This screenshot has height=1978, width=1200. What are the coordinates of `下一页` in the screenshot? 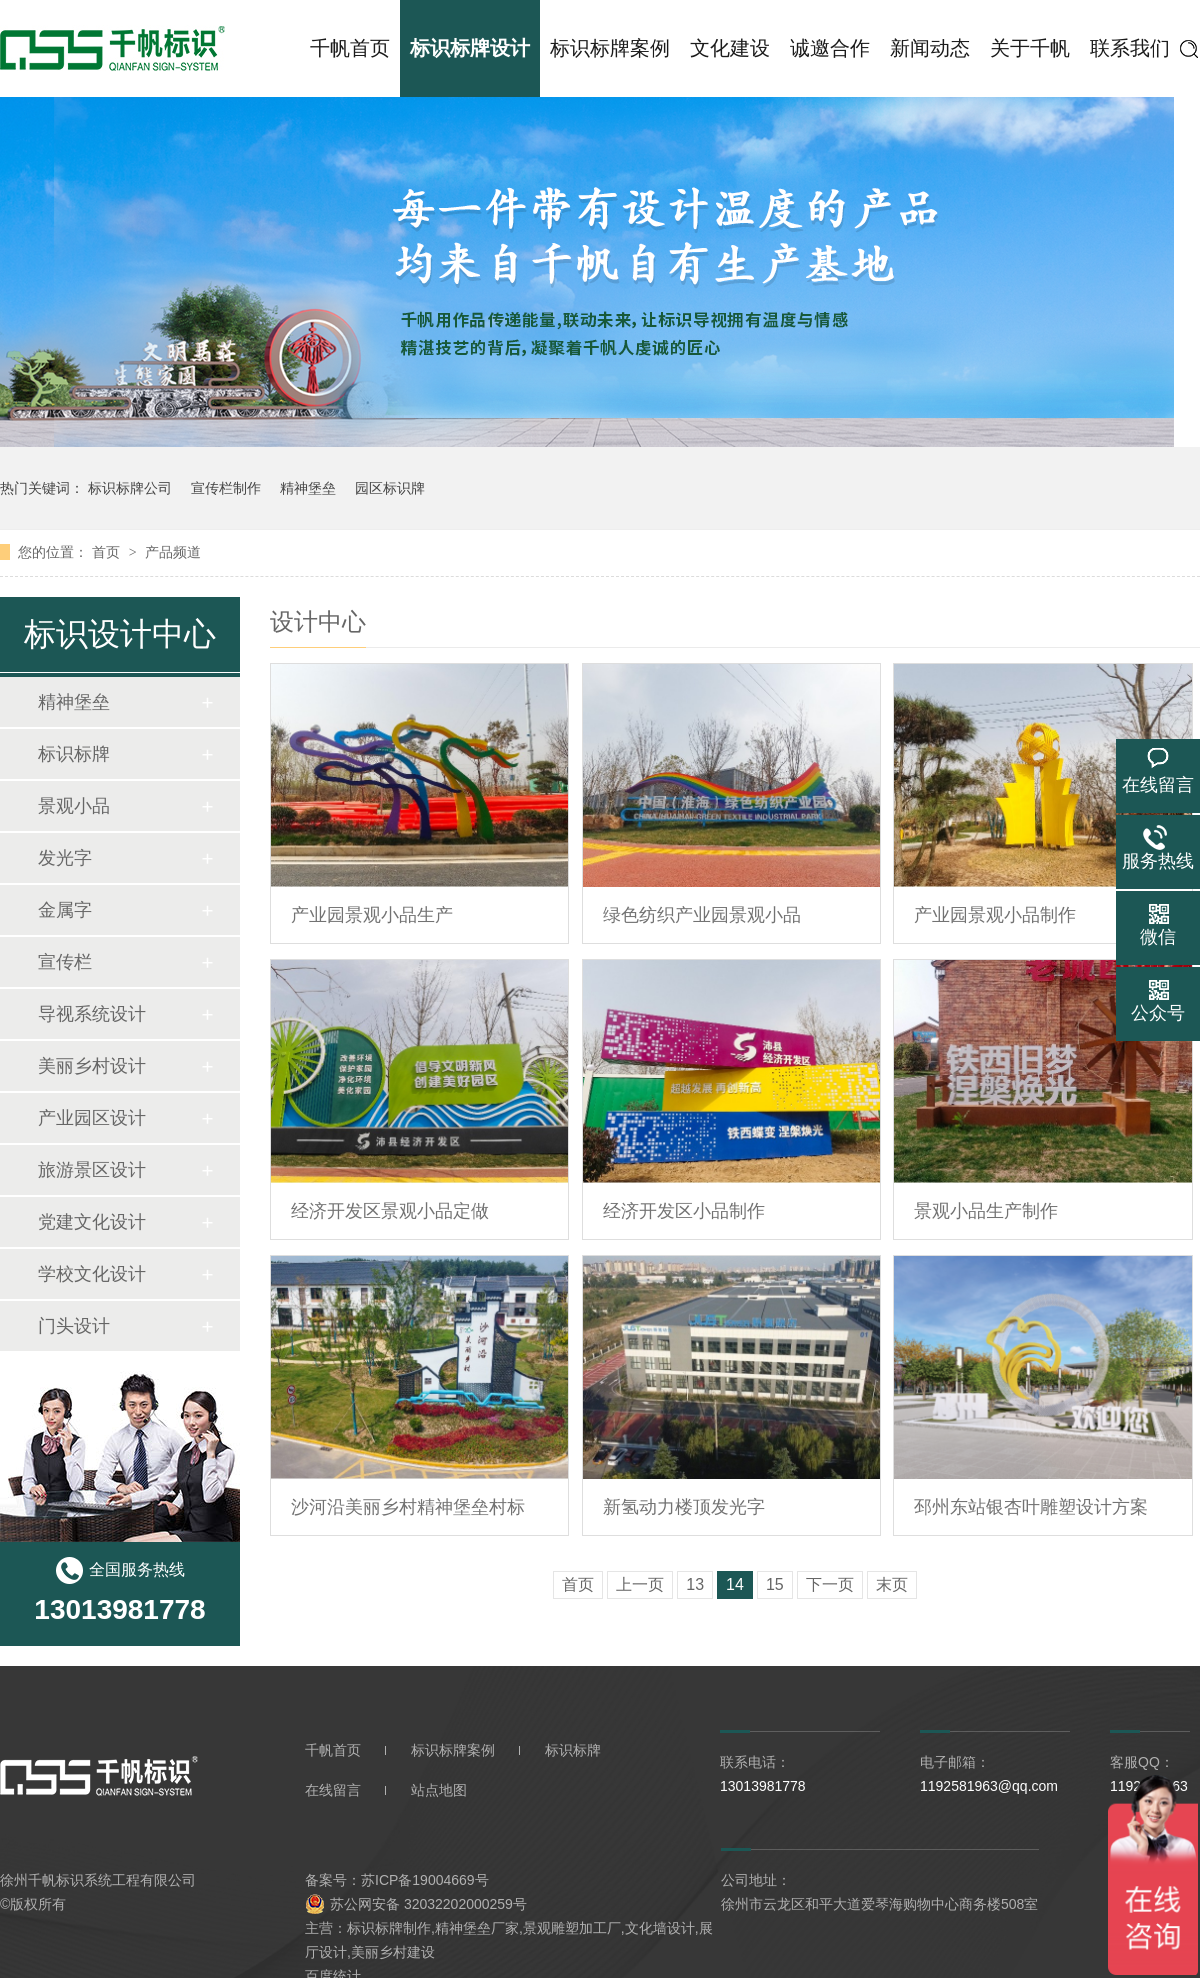 It's located at (830, 1584).